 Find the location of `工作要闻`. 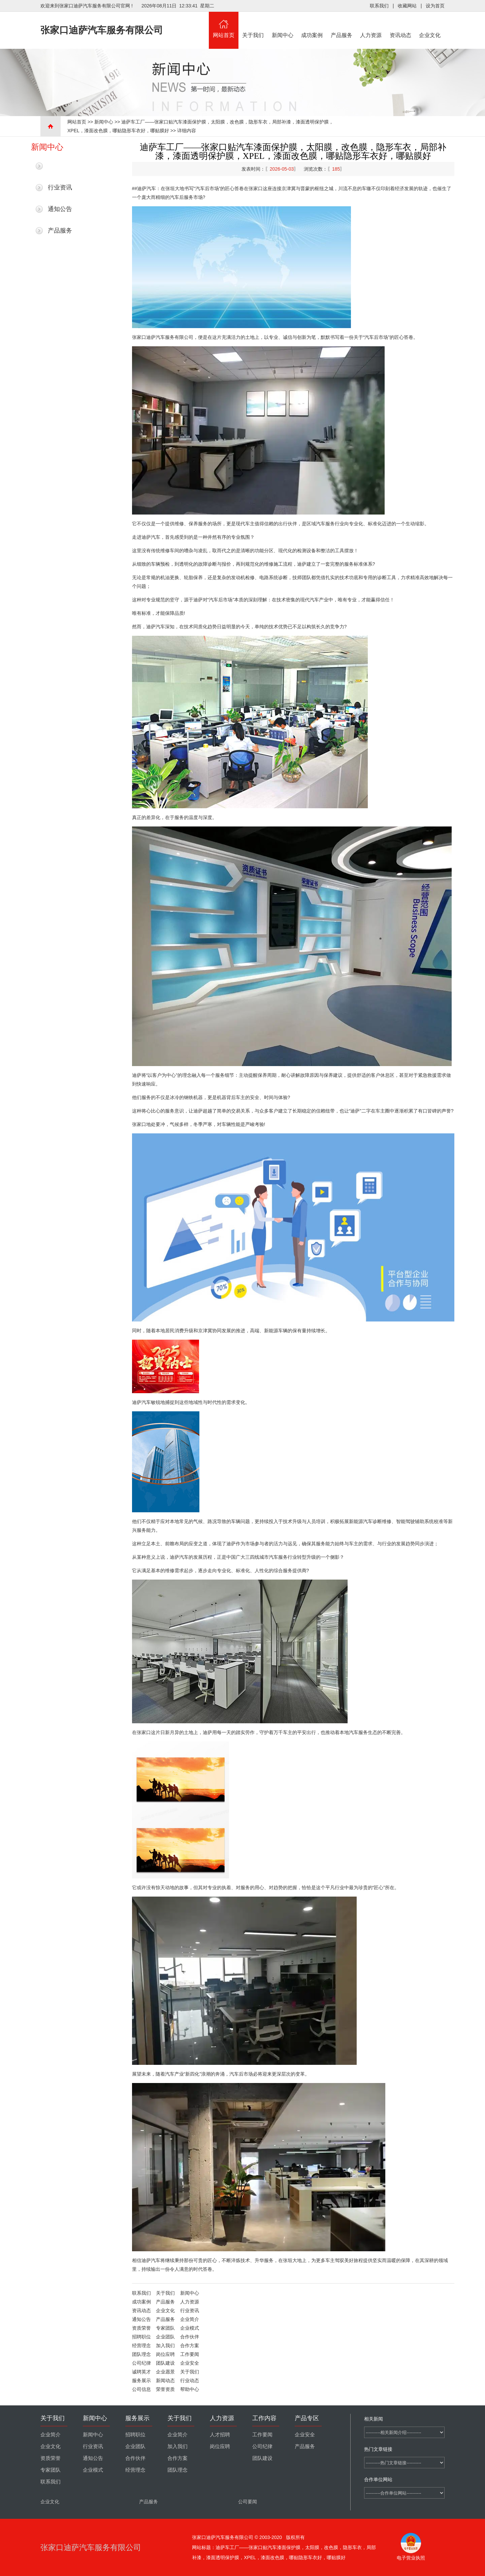

工作要闻 is located at coordinates (189, 2354).